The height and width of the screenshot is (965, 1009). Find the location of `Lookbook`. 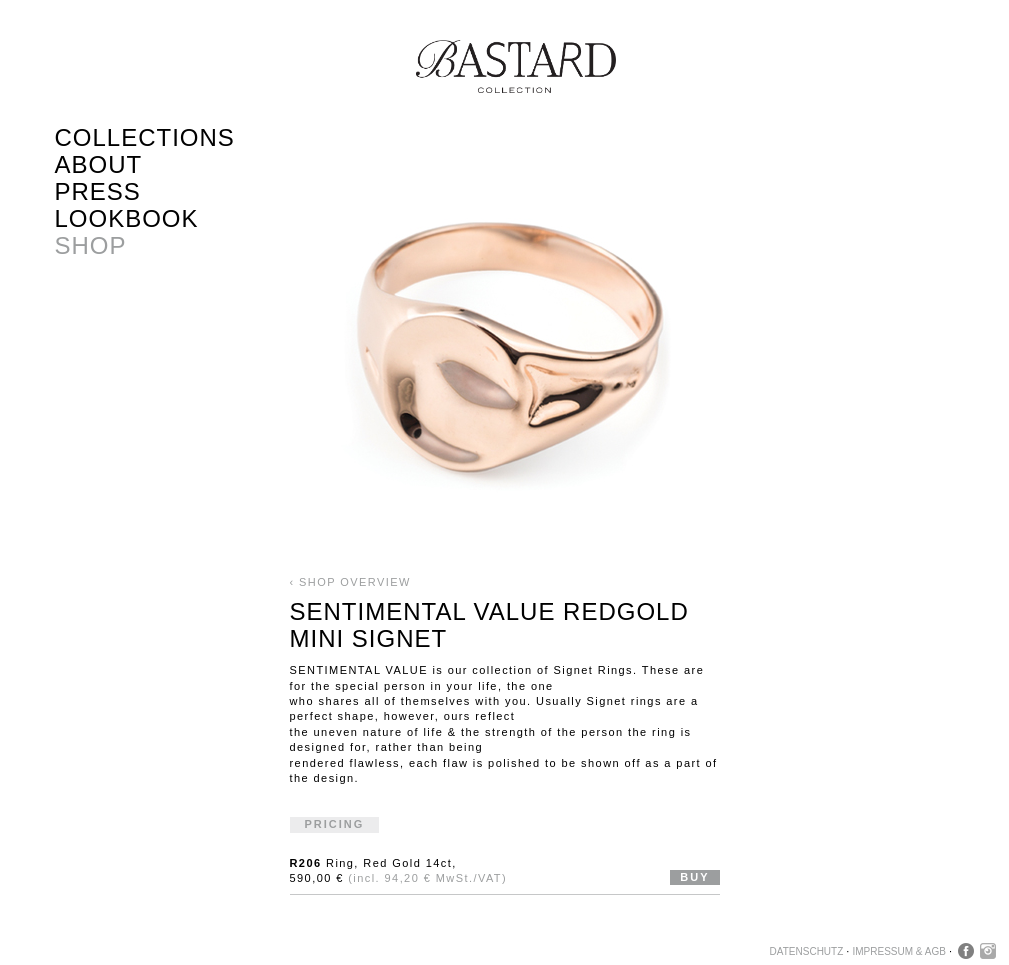

Lookbook is located at coordinates (127, 218).